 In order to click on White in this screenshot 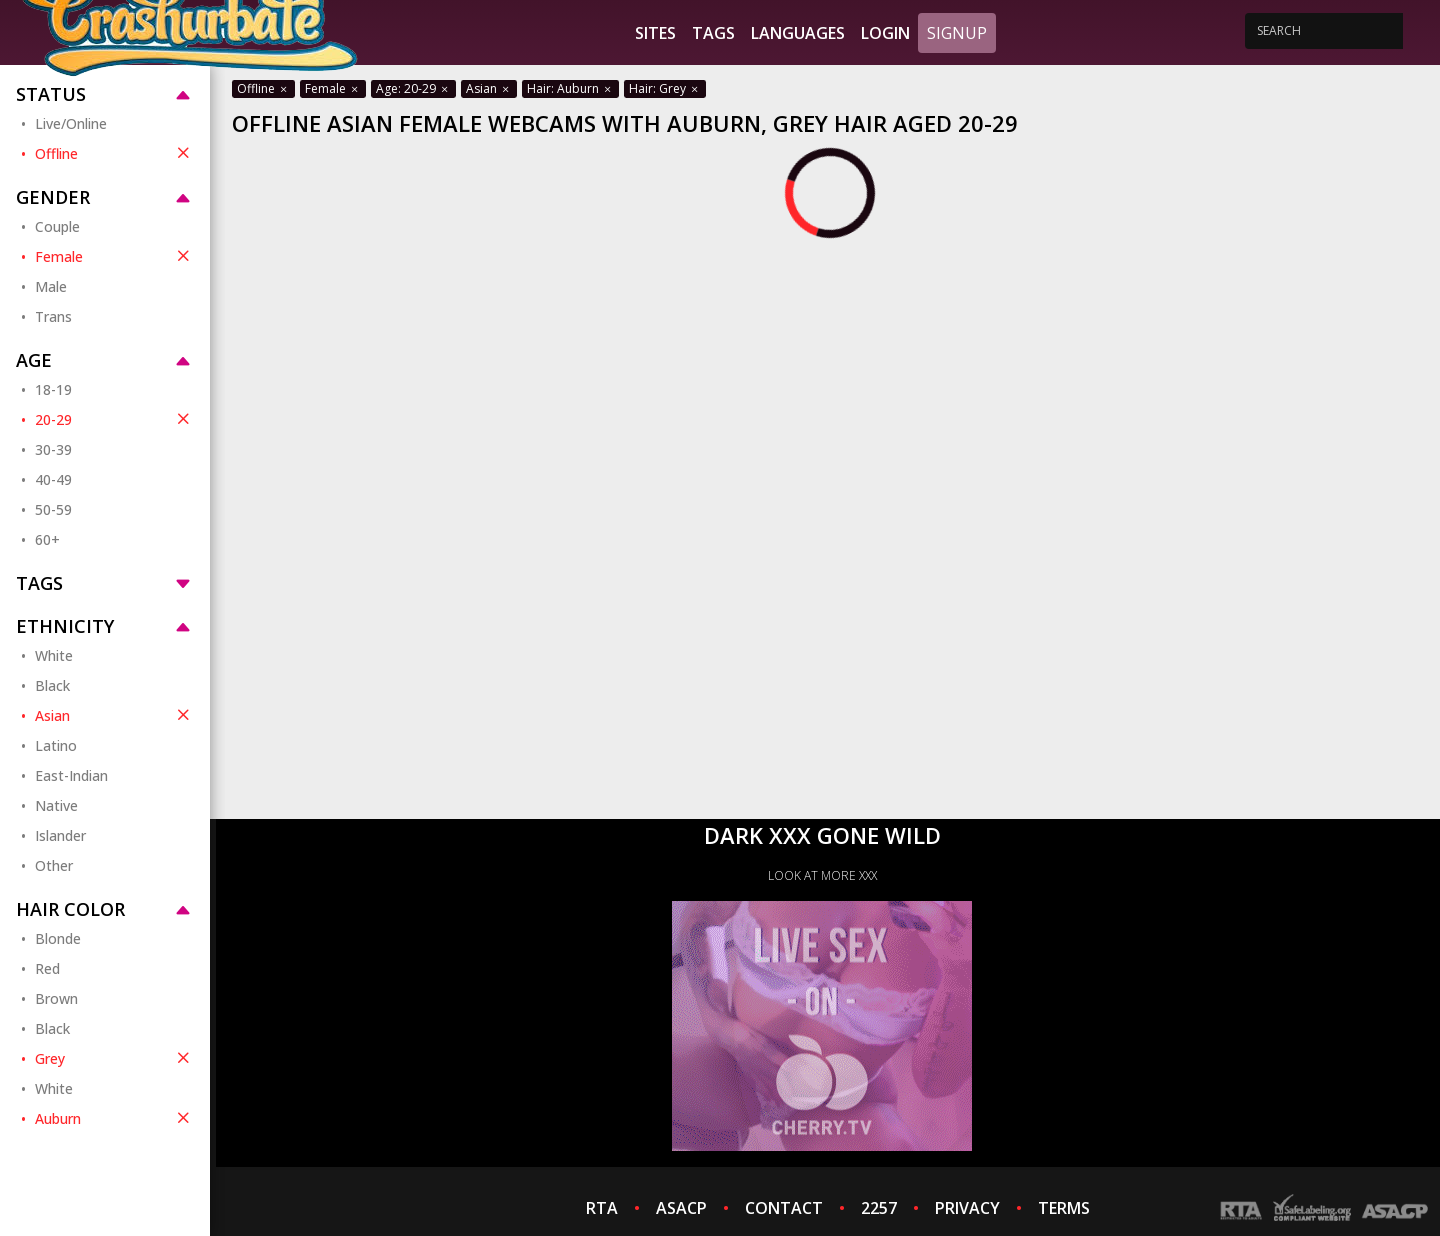, I will do `click(54, 655)`.